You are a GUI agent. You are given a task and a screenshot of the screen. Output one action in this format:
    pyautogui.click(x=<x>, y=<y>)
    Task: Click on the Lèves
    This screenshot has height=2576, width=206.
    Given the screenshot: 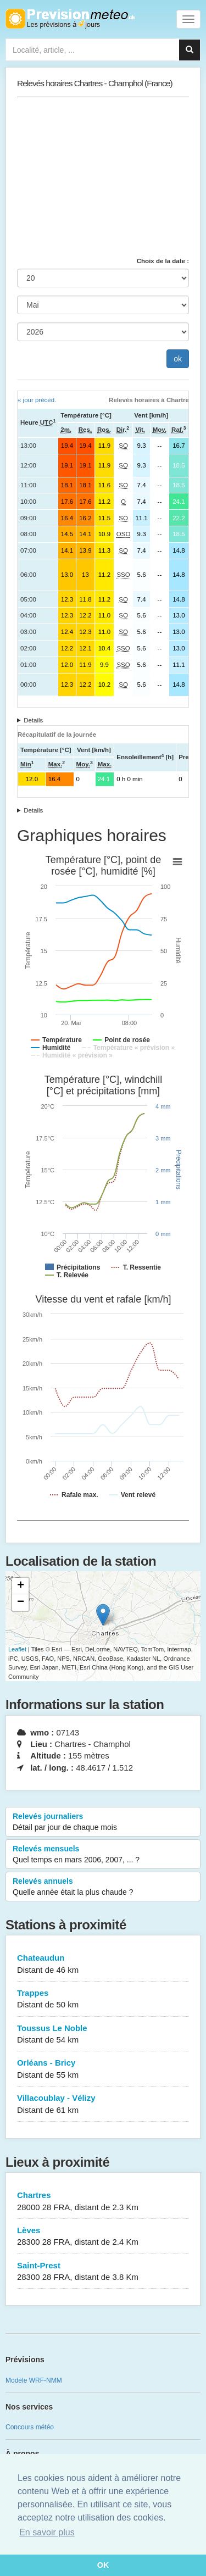 What is the action you would take?
    pyautogui.click(x=103, y=2237)
    